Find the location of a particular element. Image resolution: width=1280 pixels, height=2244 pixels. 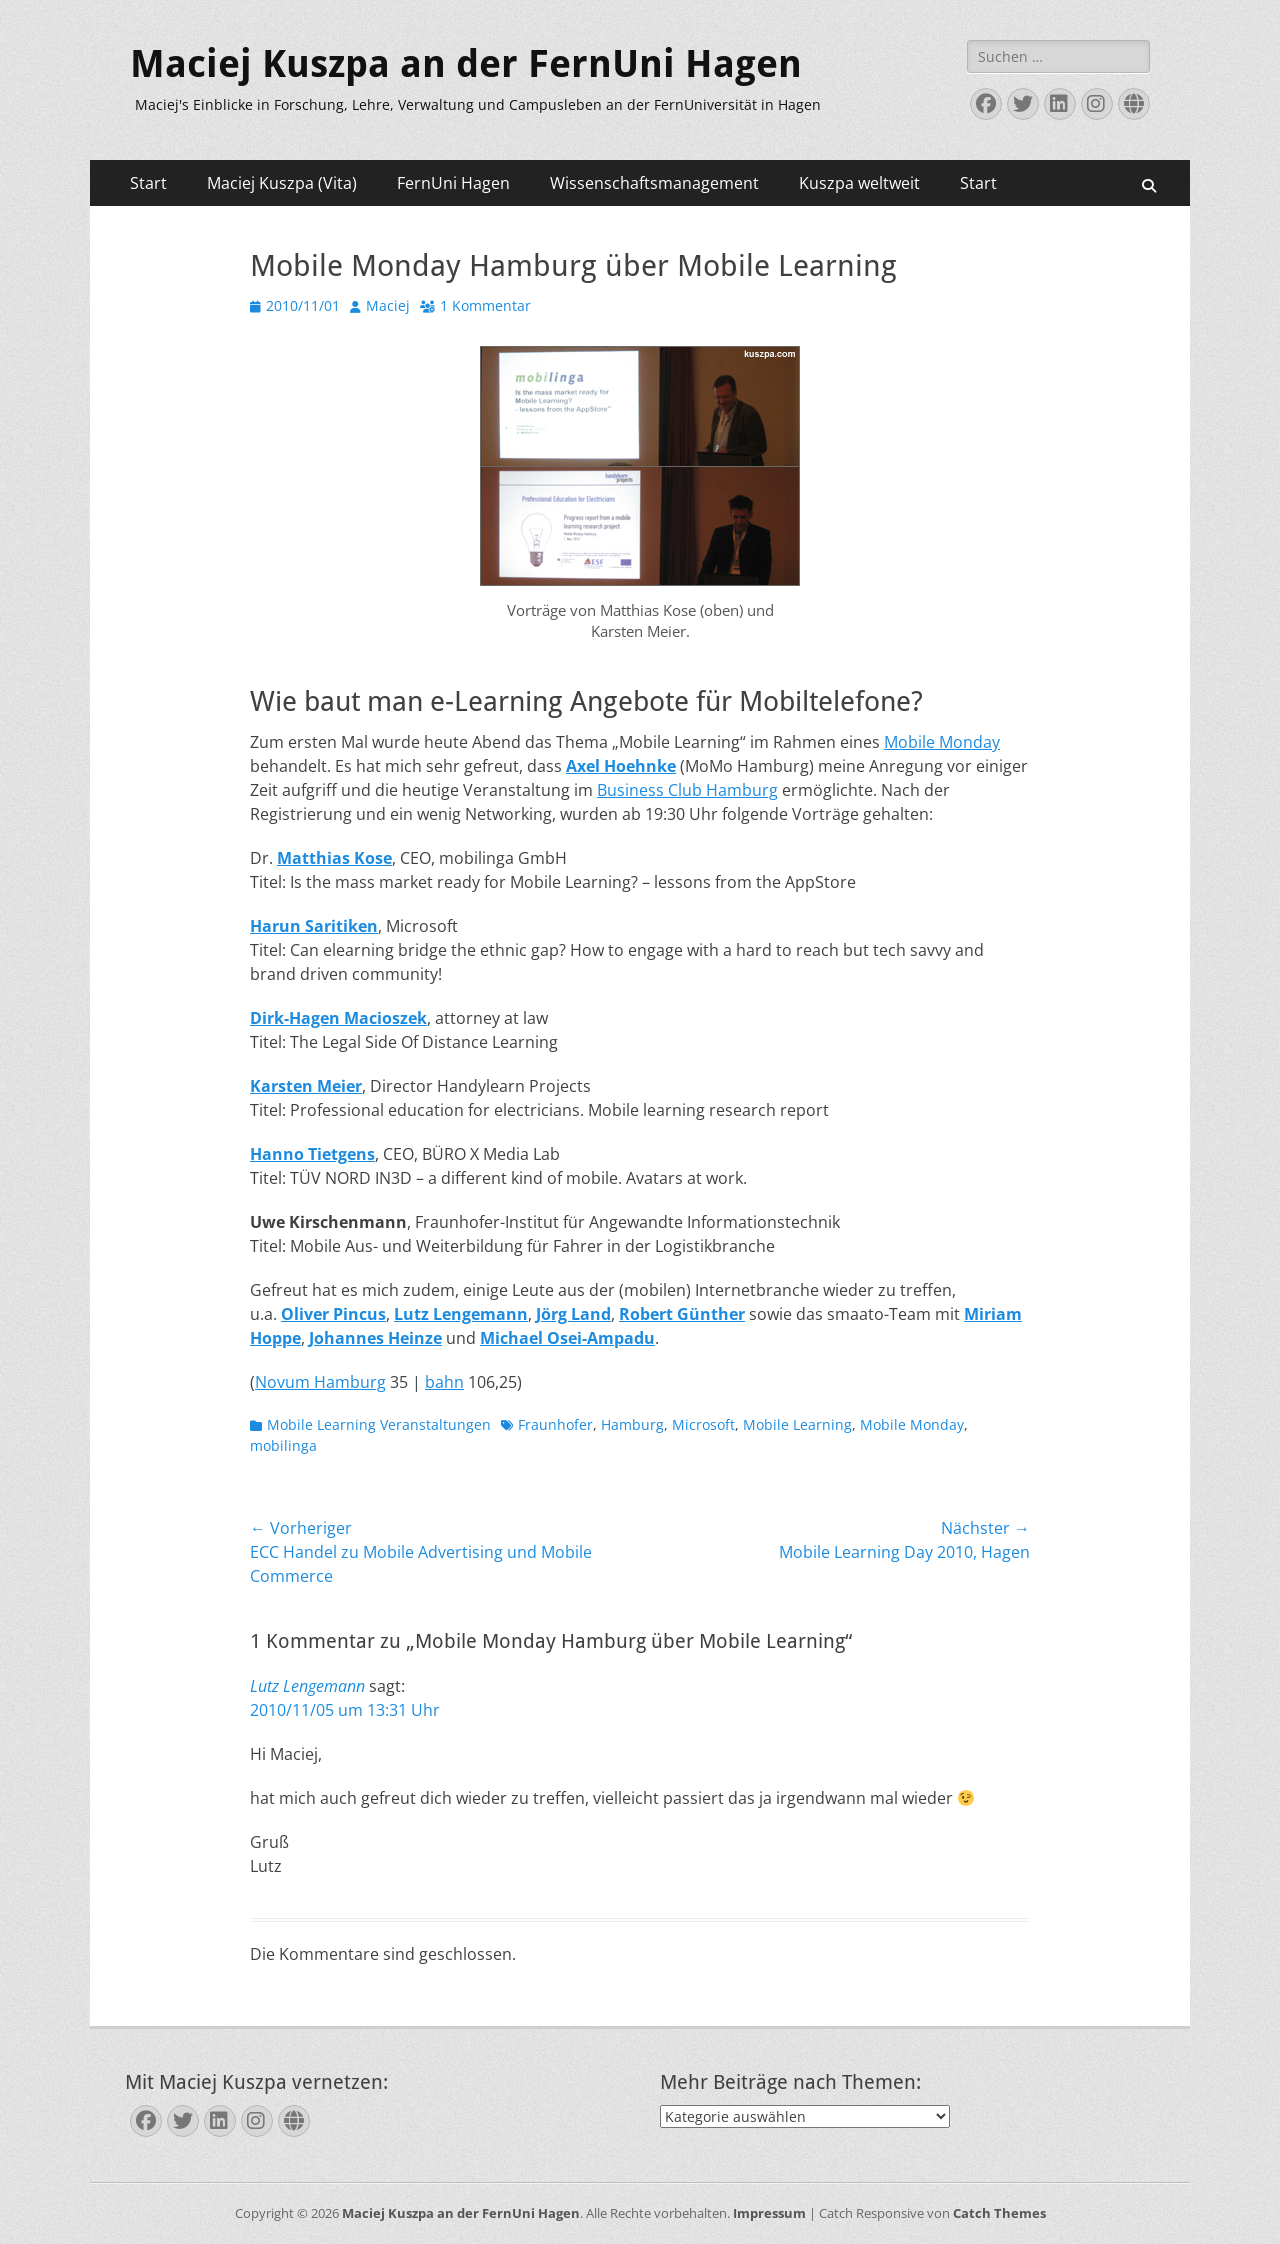

Mobile Learning is located at coordinates (797, 1424).